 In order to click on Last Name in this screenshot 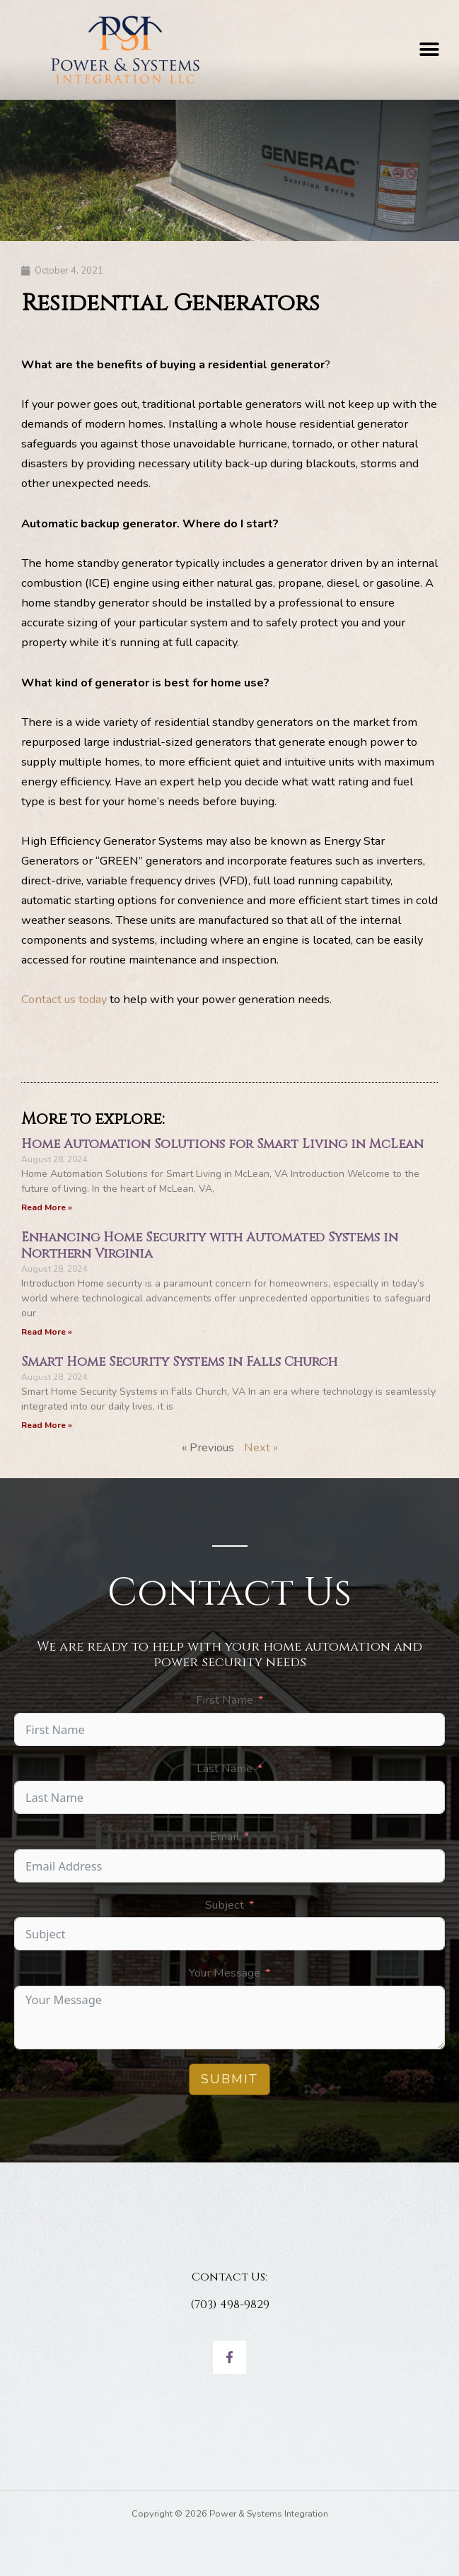, I will do `click(224, 1768)`.